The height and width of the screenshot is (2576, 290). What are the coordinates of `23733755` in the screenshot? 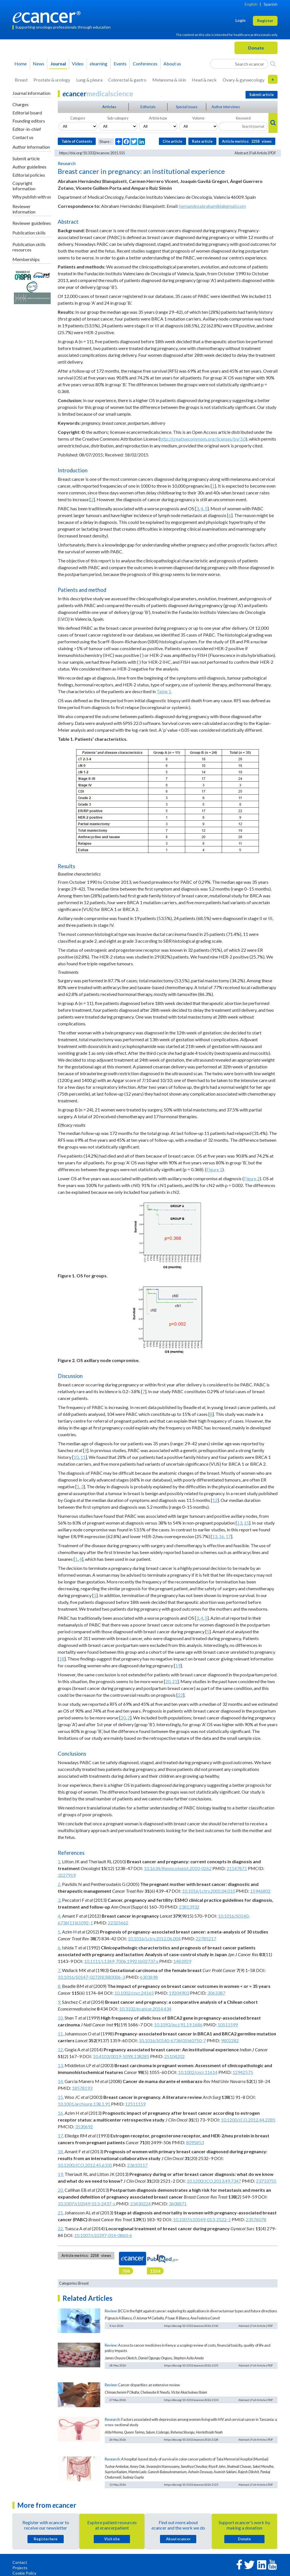 It's located at (266, 2181).